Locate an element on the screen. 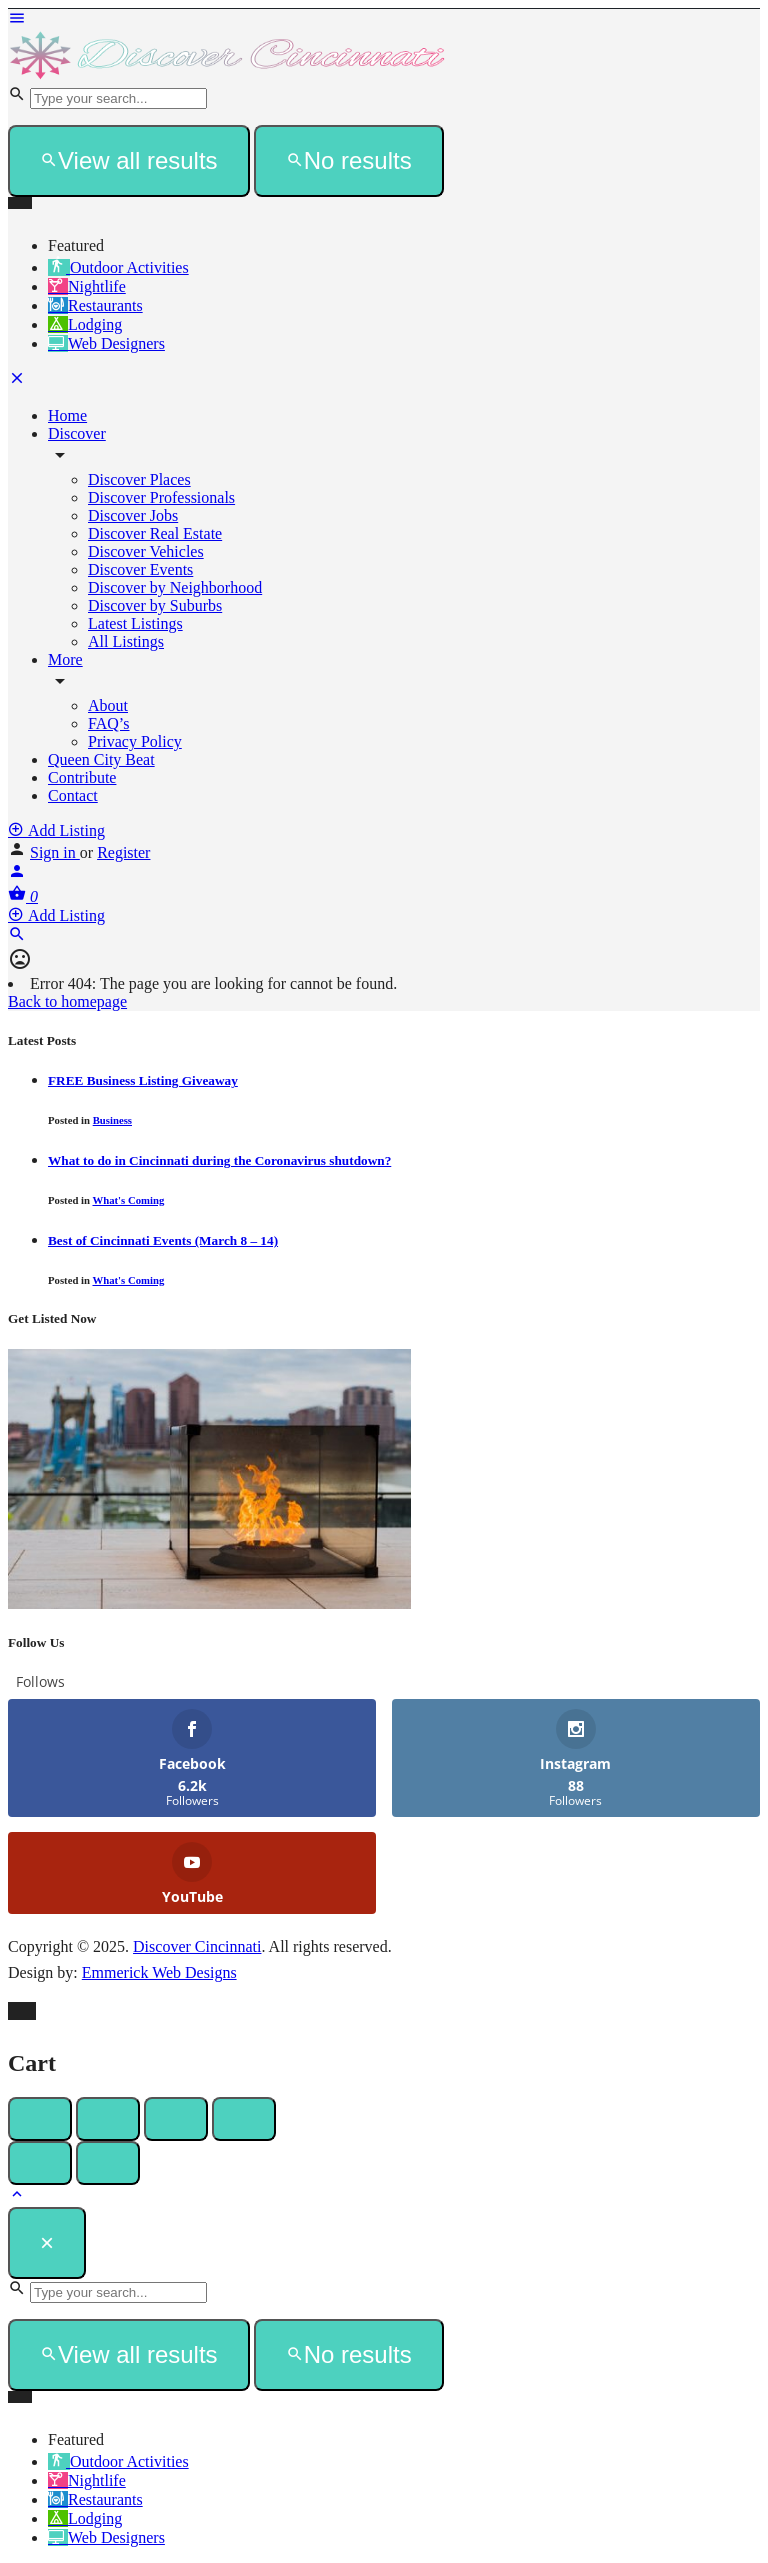 The image size is (768, 2563). Contribute is located at coordinates (82, 777).